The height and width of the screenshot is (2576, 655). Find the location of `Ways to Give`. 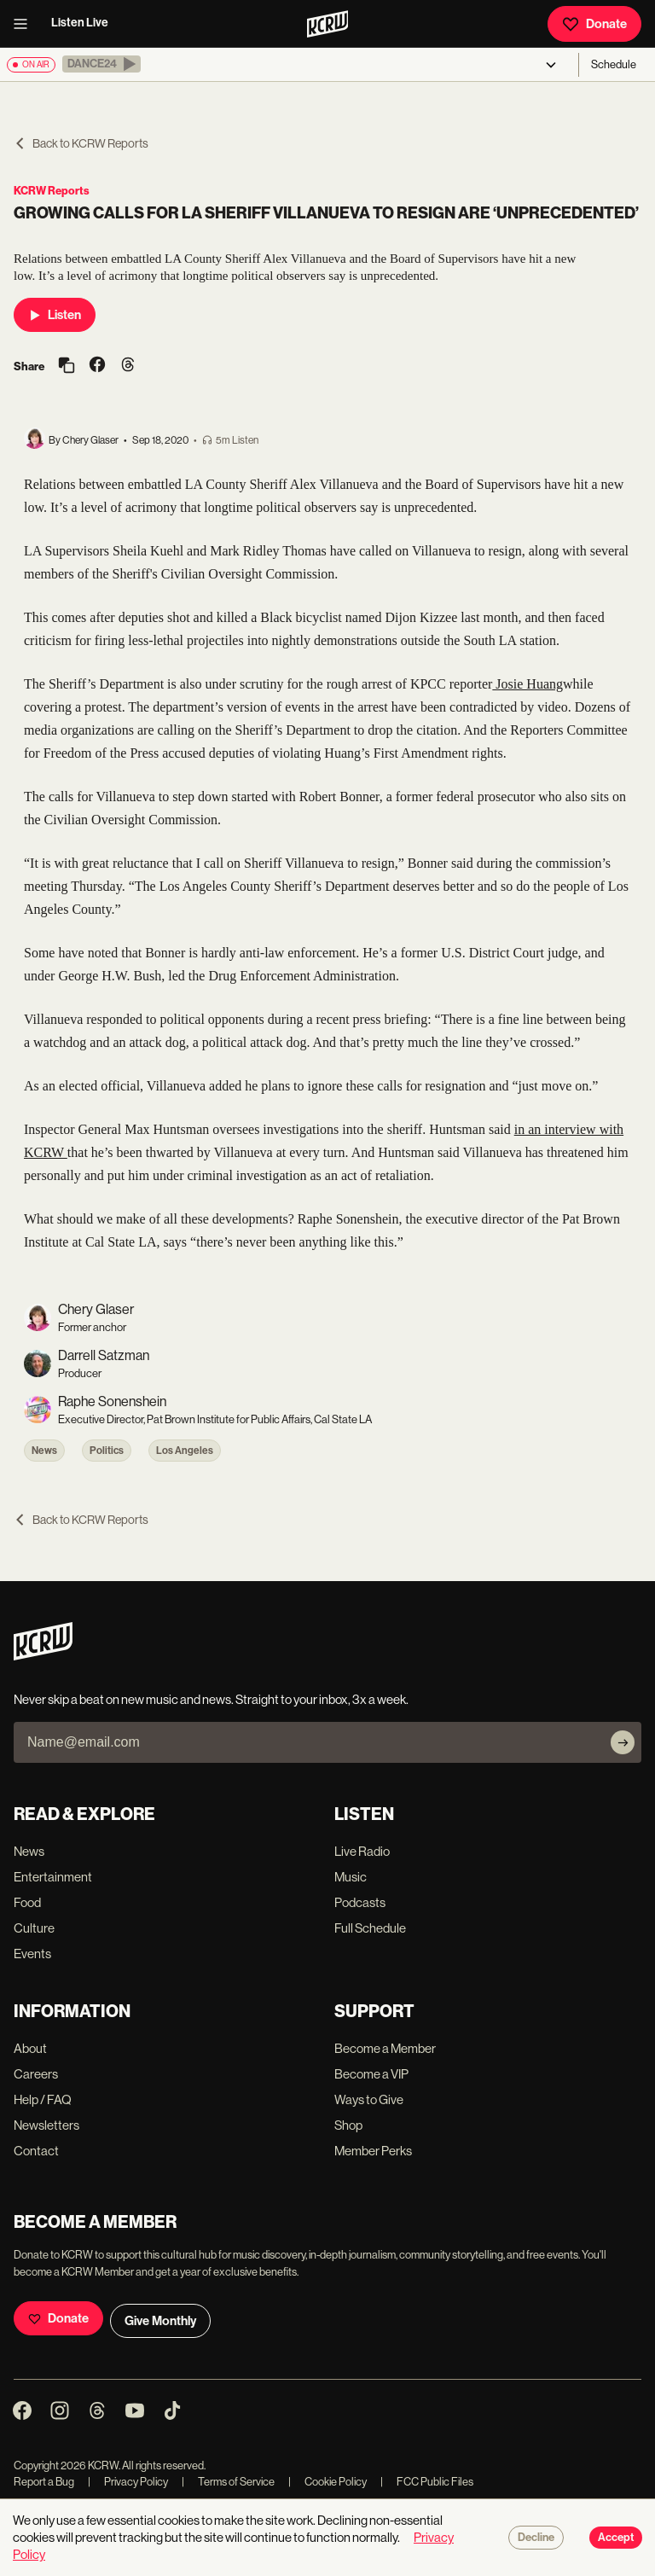

Ways to Give is located at coordinates (368, 2099).